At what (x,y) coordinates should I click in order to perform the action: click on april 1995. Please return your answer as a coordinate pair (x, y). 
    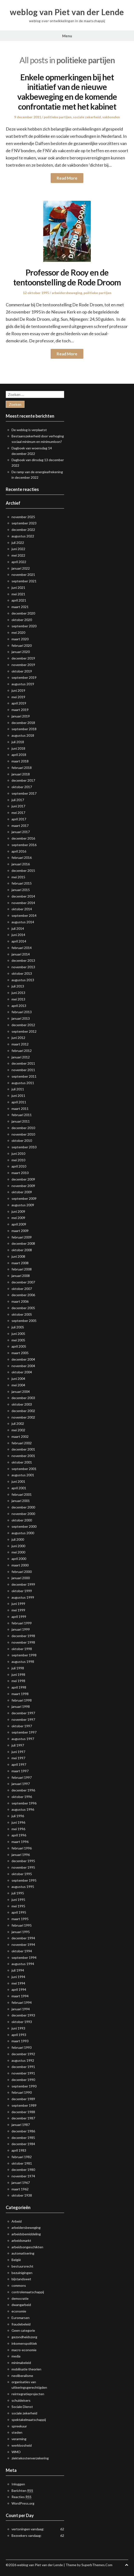
    Looking at the image, I should click on (19, 1912).